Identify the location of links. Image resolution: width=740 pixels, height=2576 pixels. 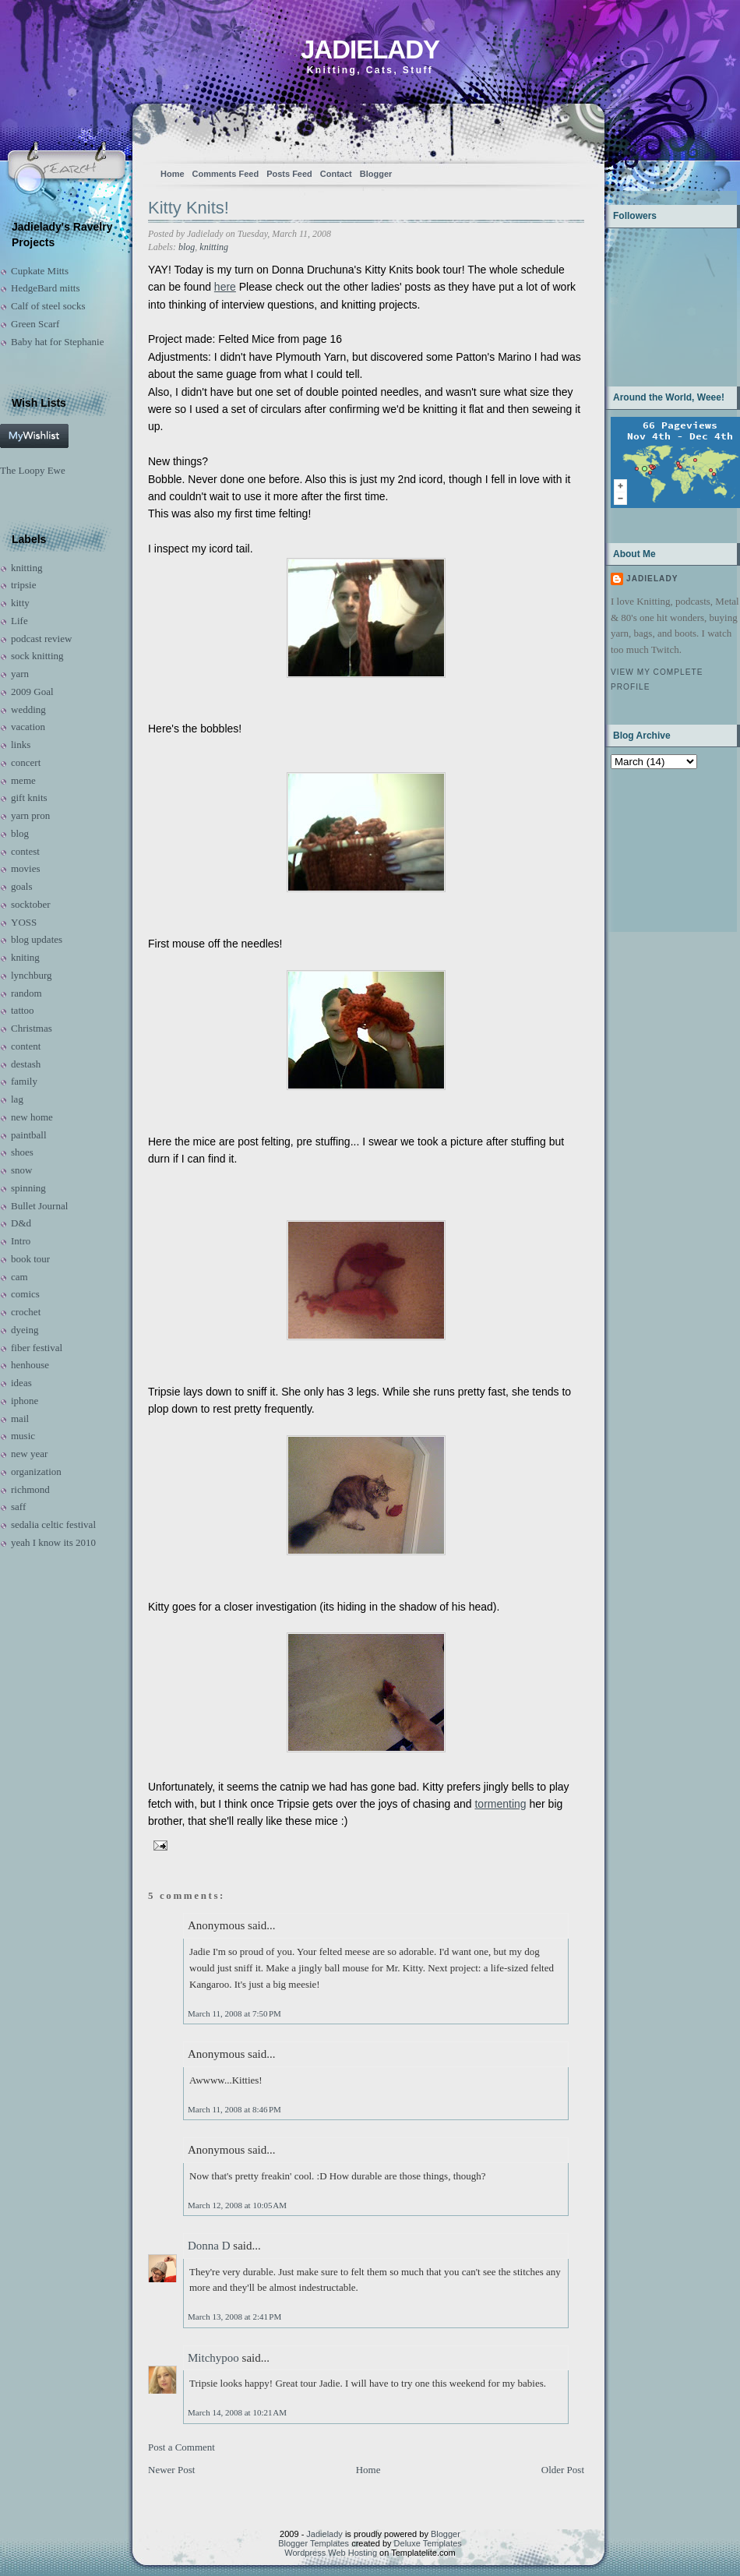
(20, 744).